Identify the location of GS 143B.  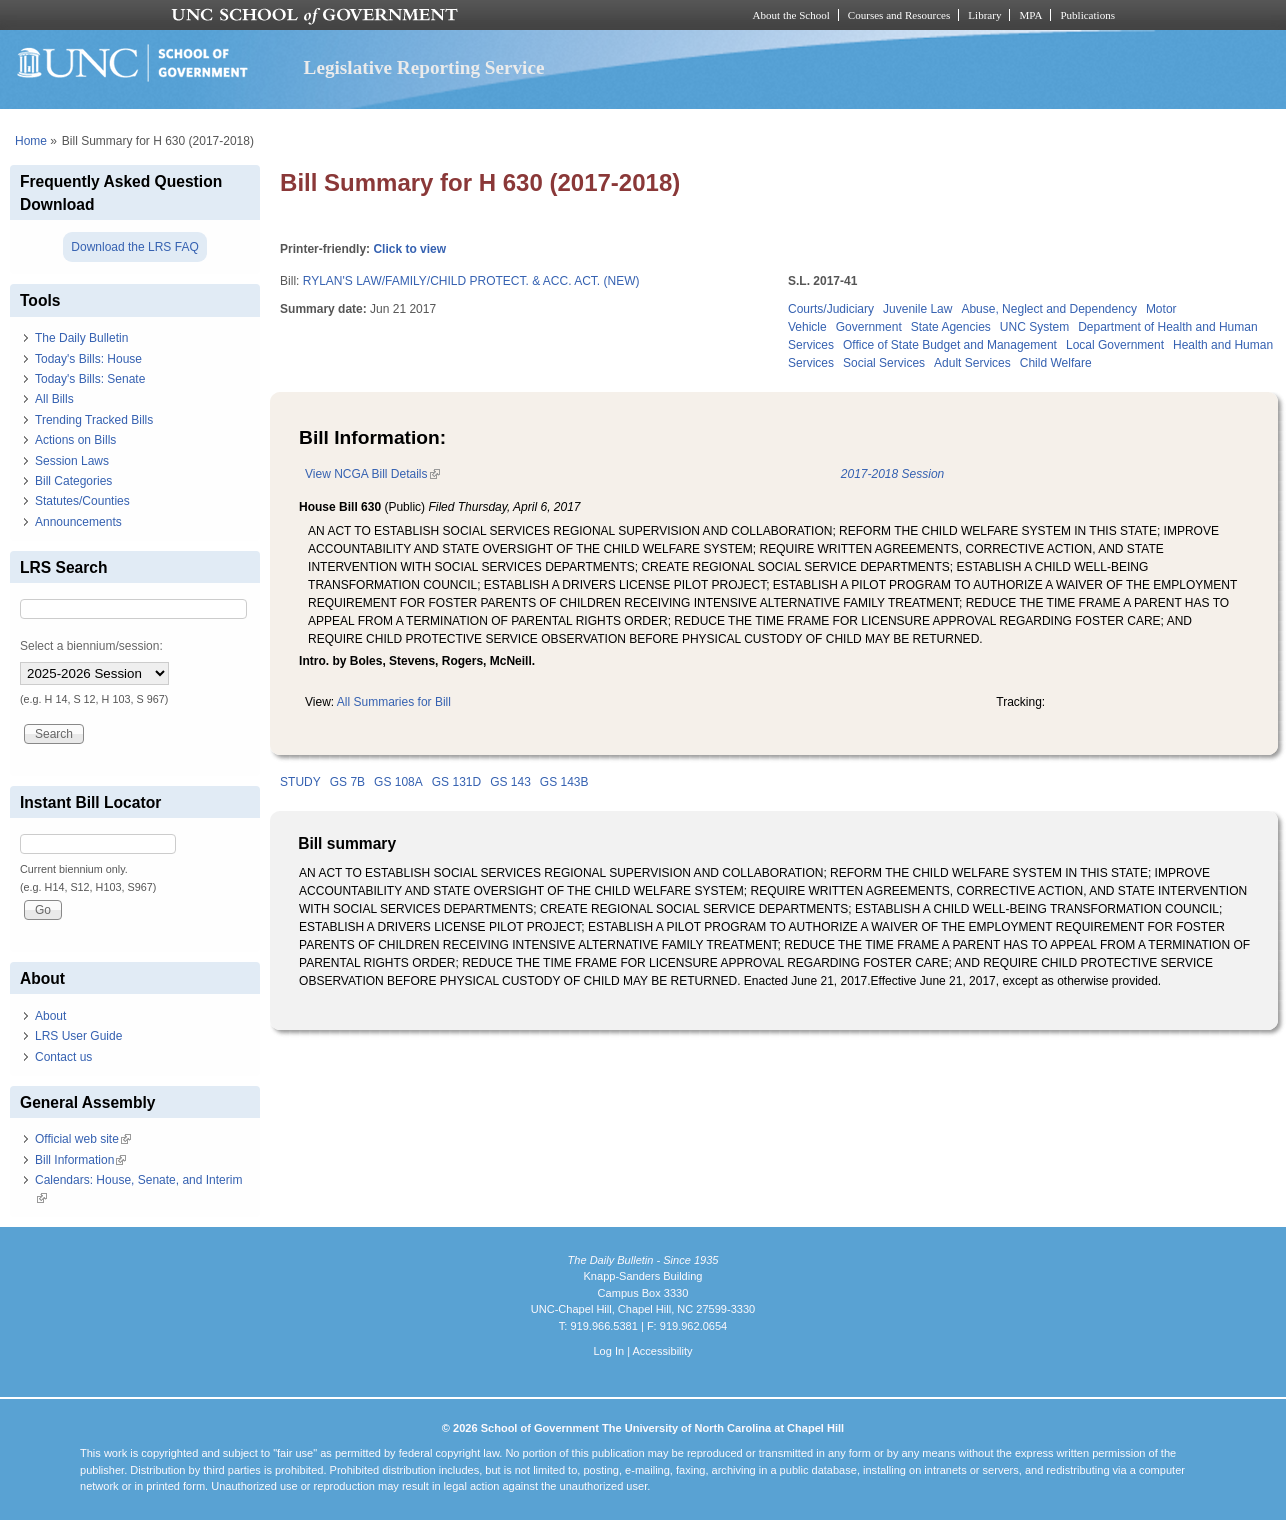
(564, 782).